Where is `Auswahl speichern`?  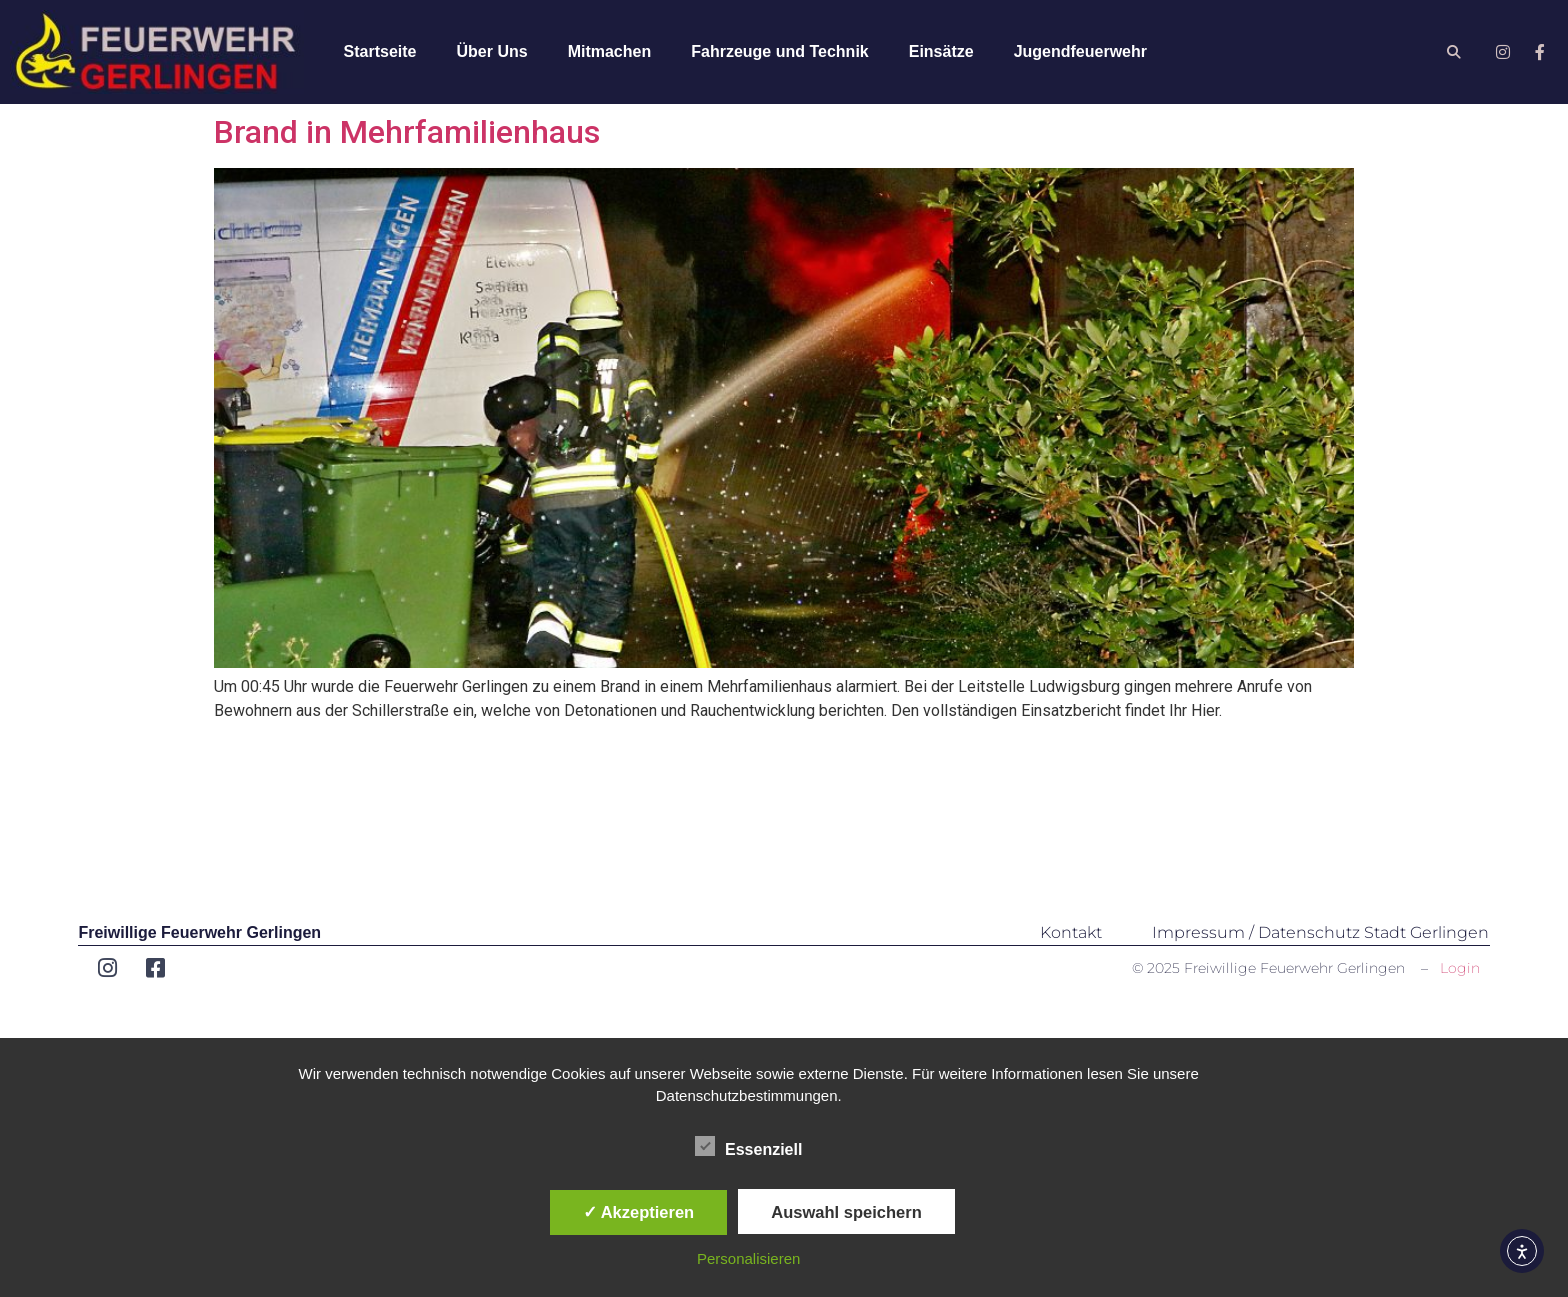
Auswahl speichern is located at coordinates (846, 1212).